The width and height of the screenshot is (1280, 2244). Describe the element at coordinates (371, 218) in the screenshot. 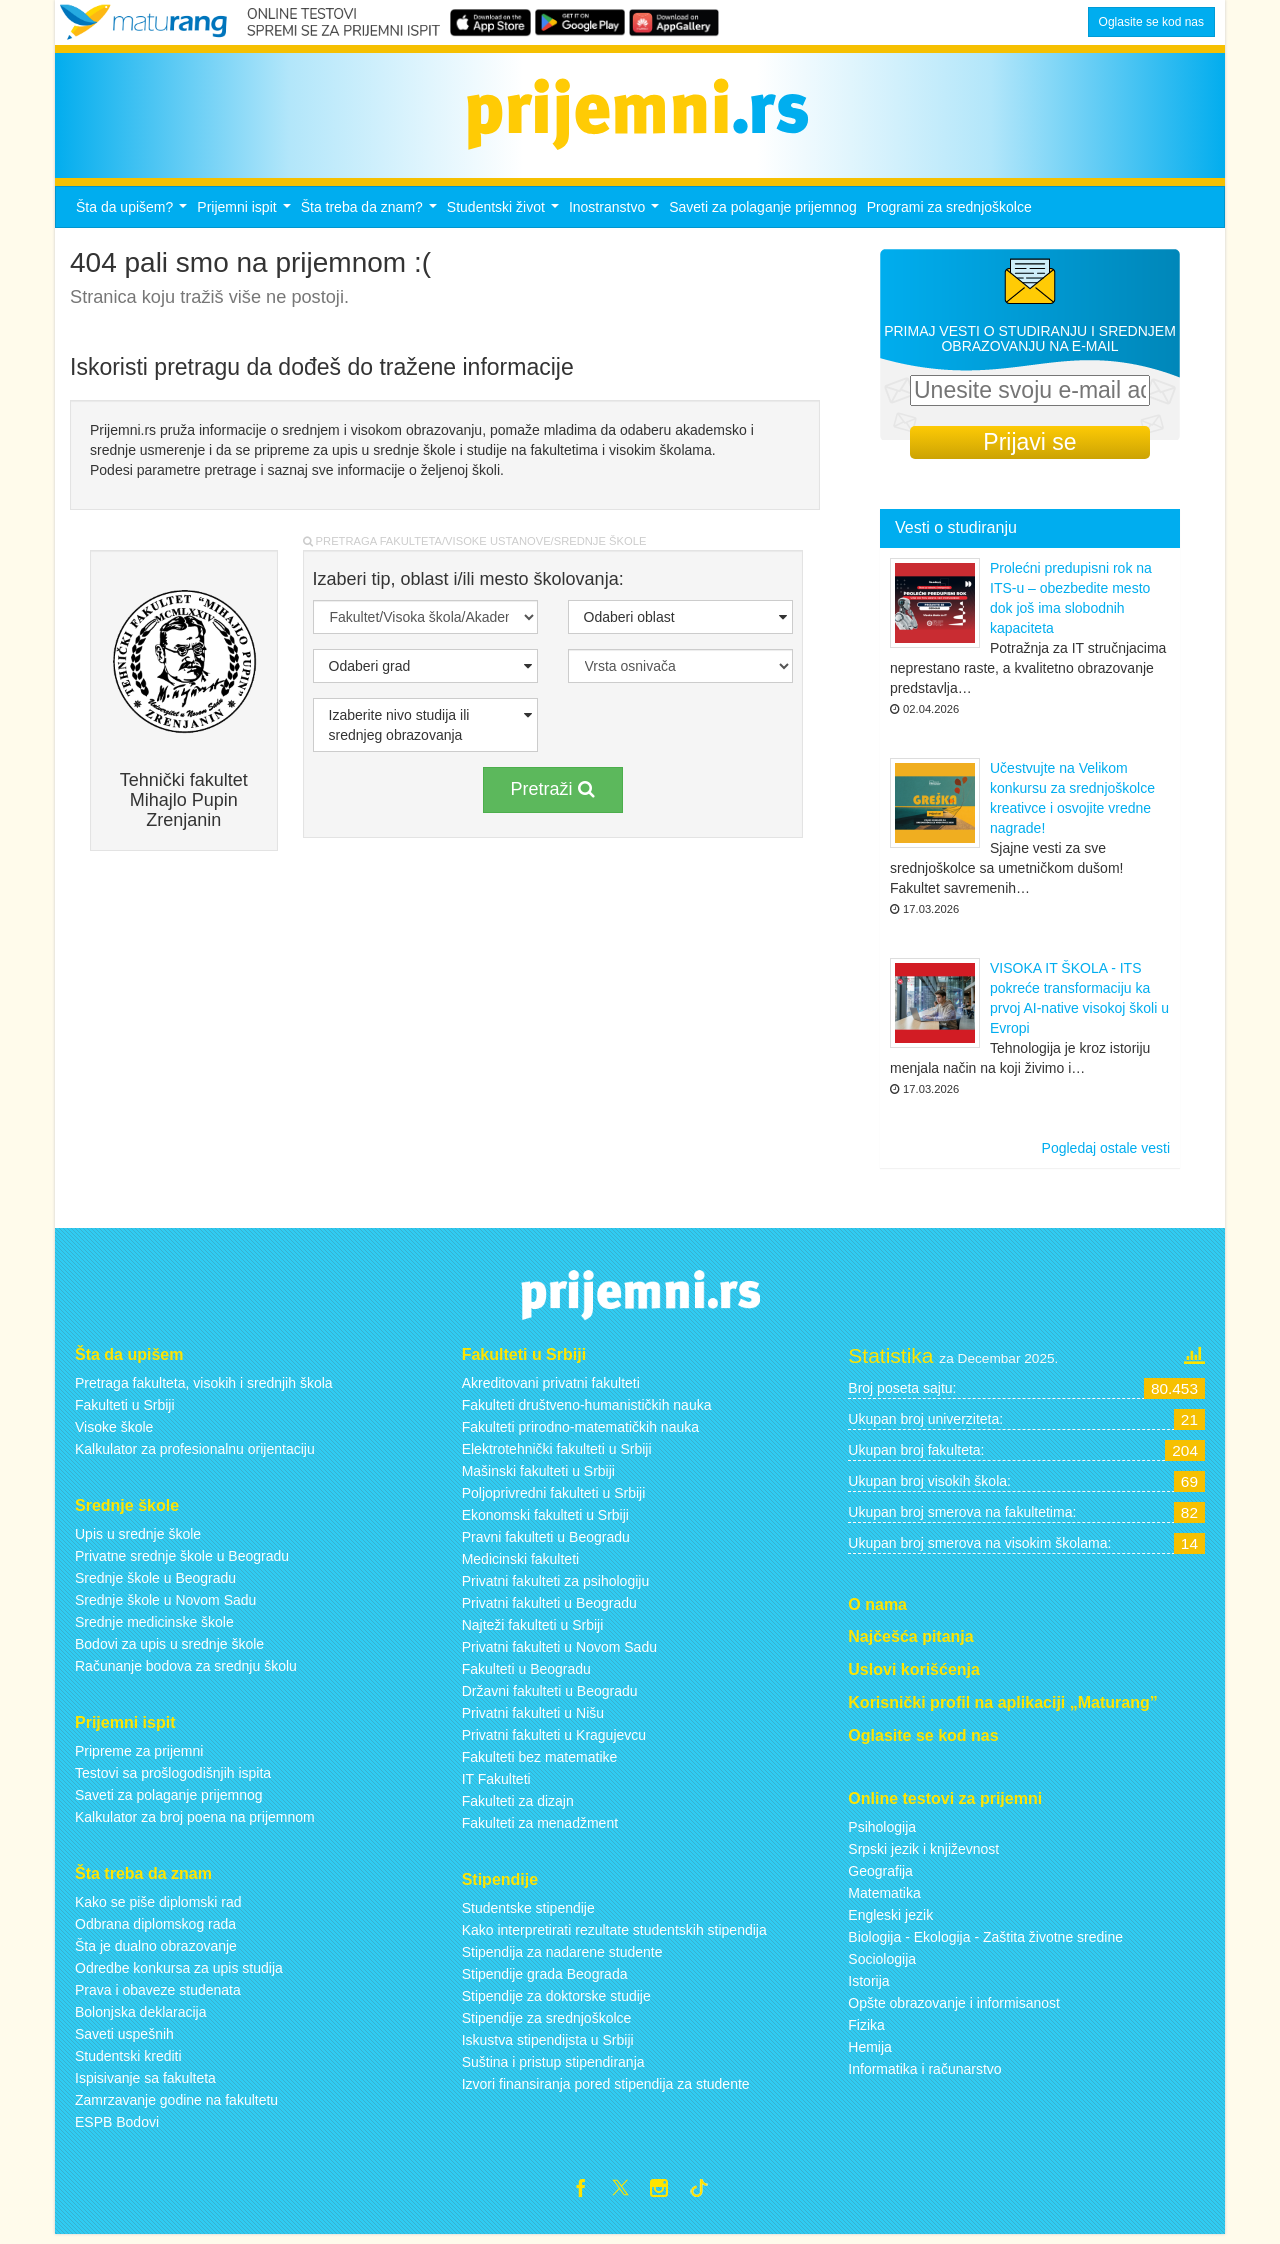

I see `Šta treba da znam?` at that location.